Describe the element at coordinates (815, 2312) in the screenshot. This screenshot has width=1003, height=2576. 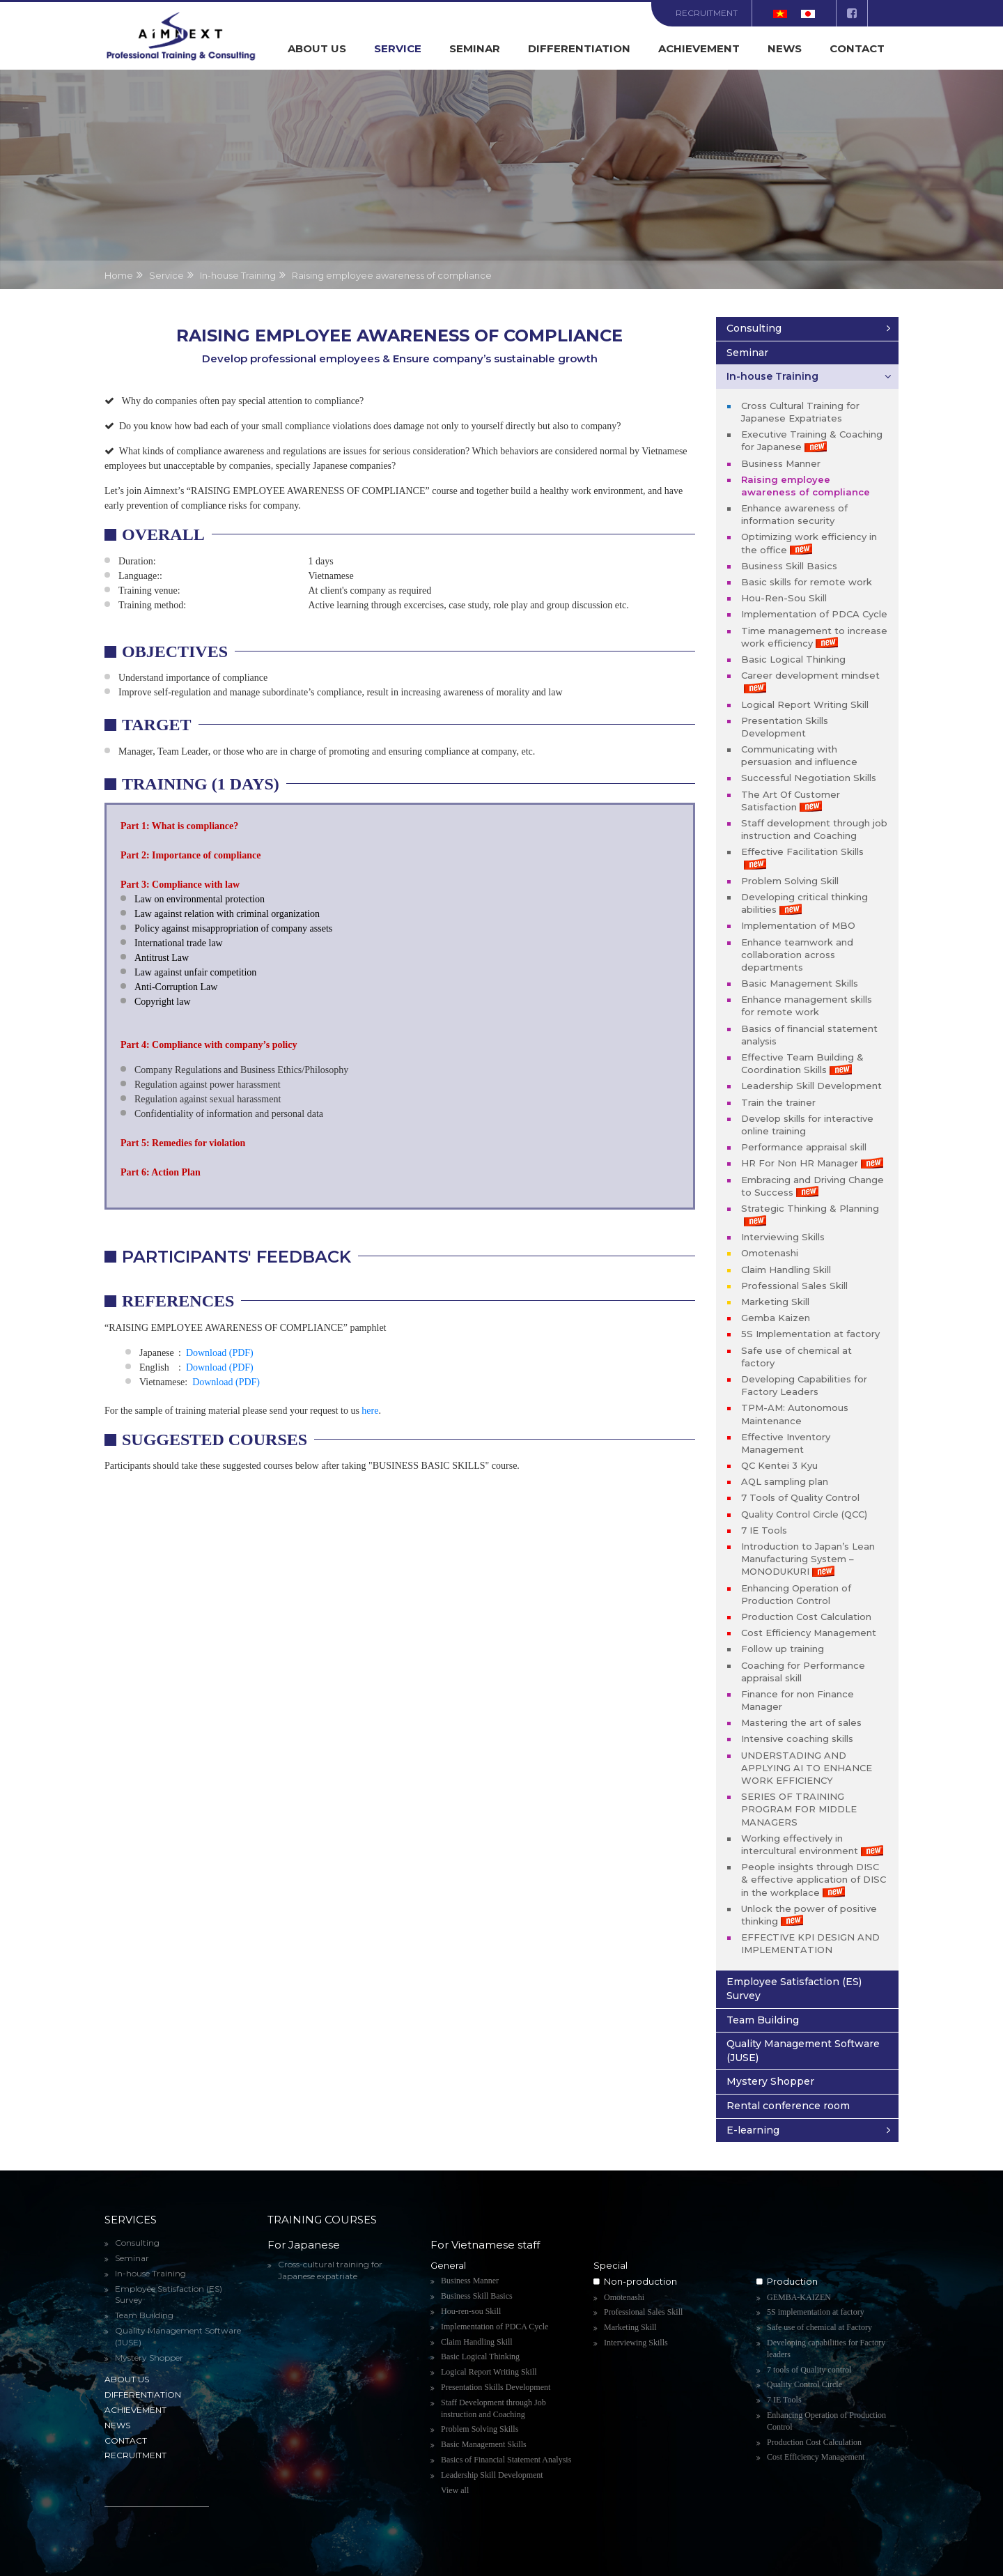
I see `5S implementation at factory` at that location.